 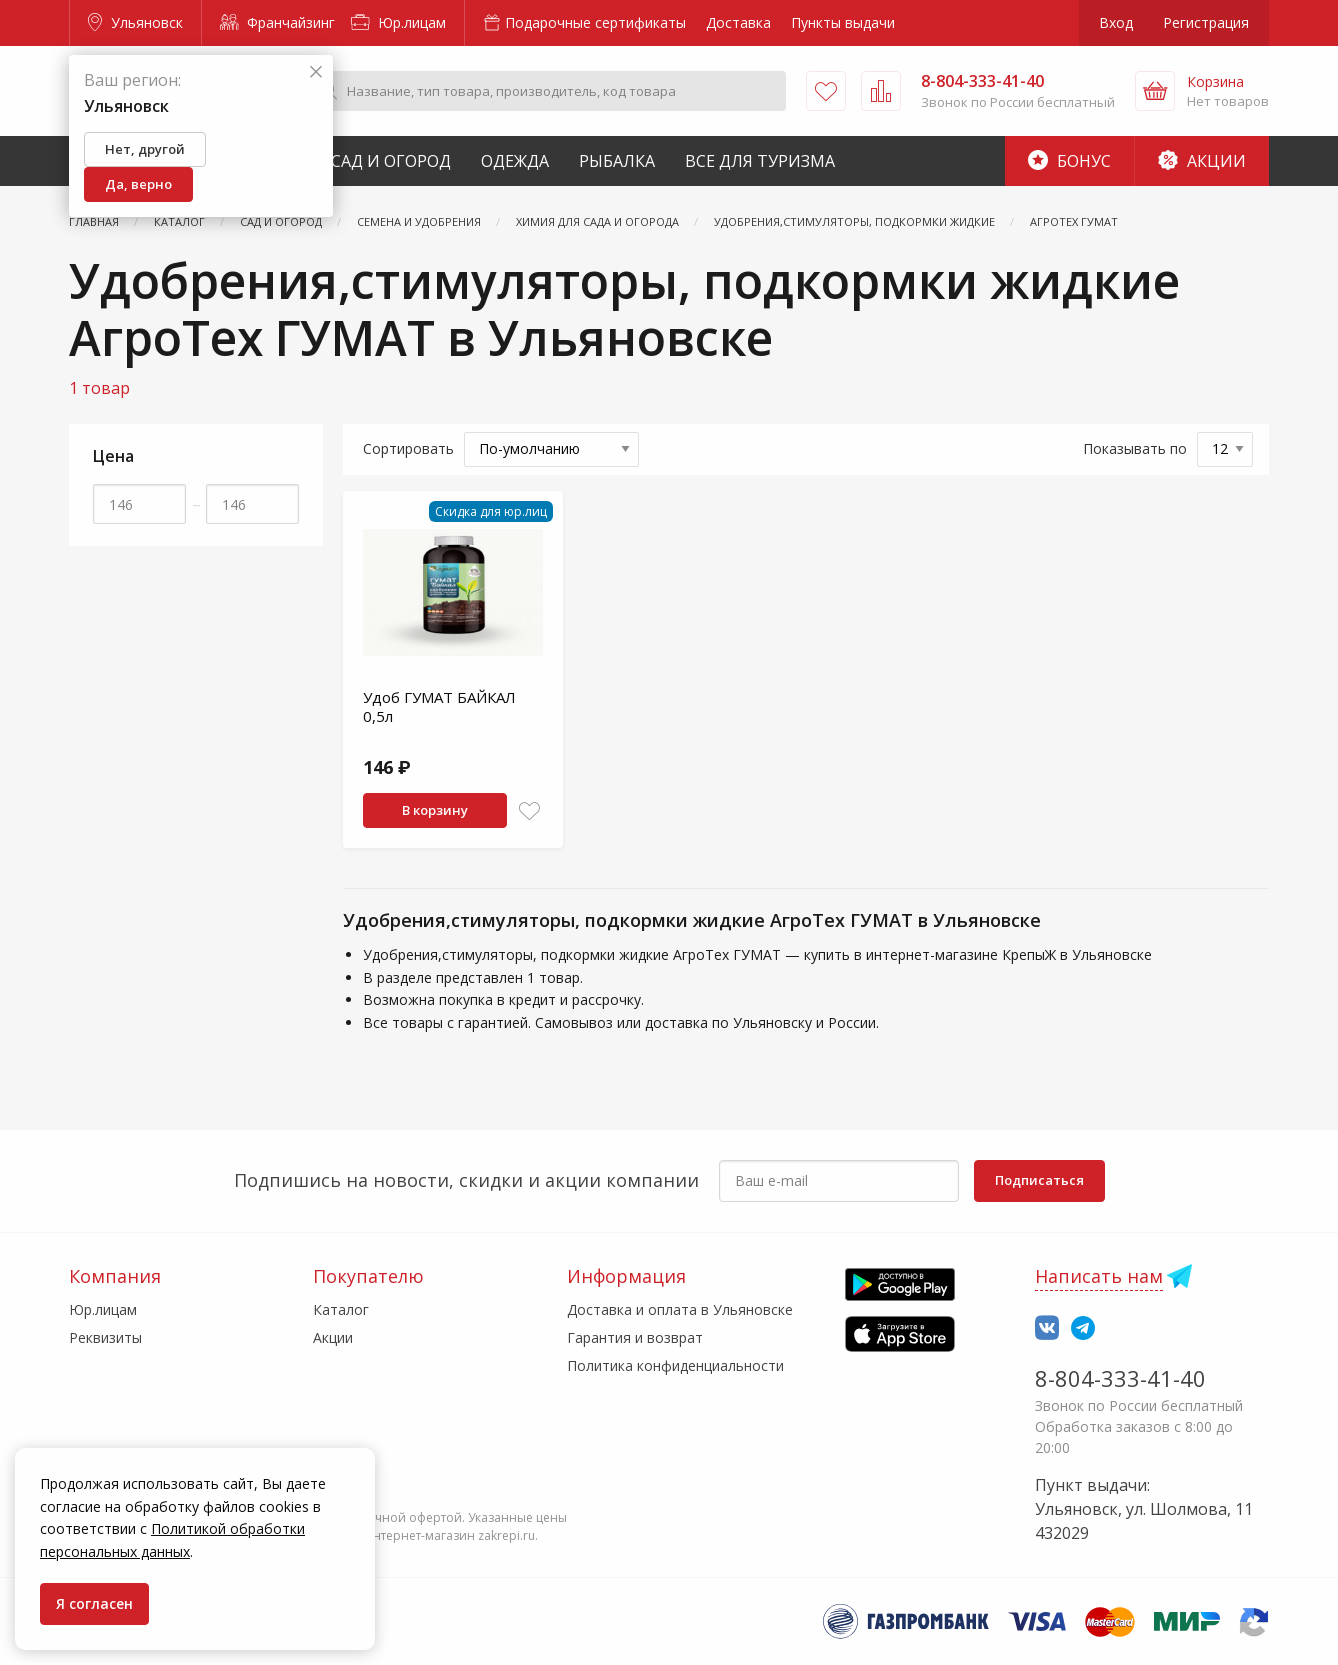 What do you see at coordinates (680, 1309) in the screenshot?
I see `Доставка и оплата в Ульяновске` at bounding box center [680, 1309].